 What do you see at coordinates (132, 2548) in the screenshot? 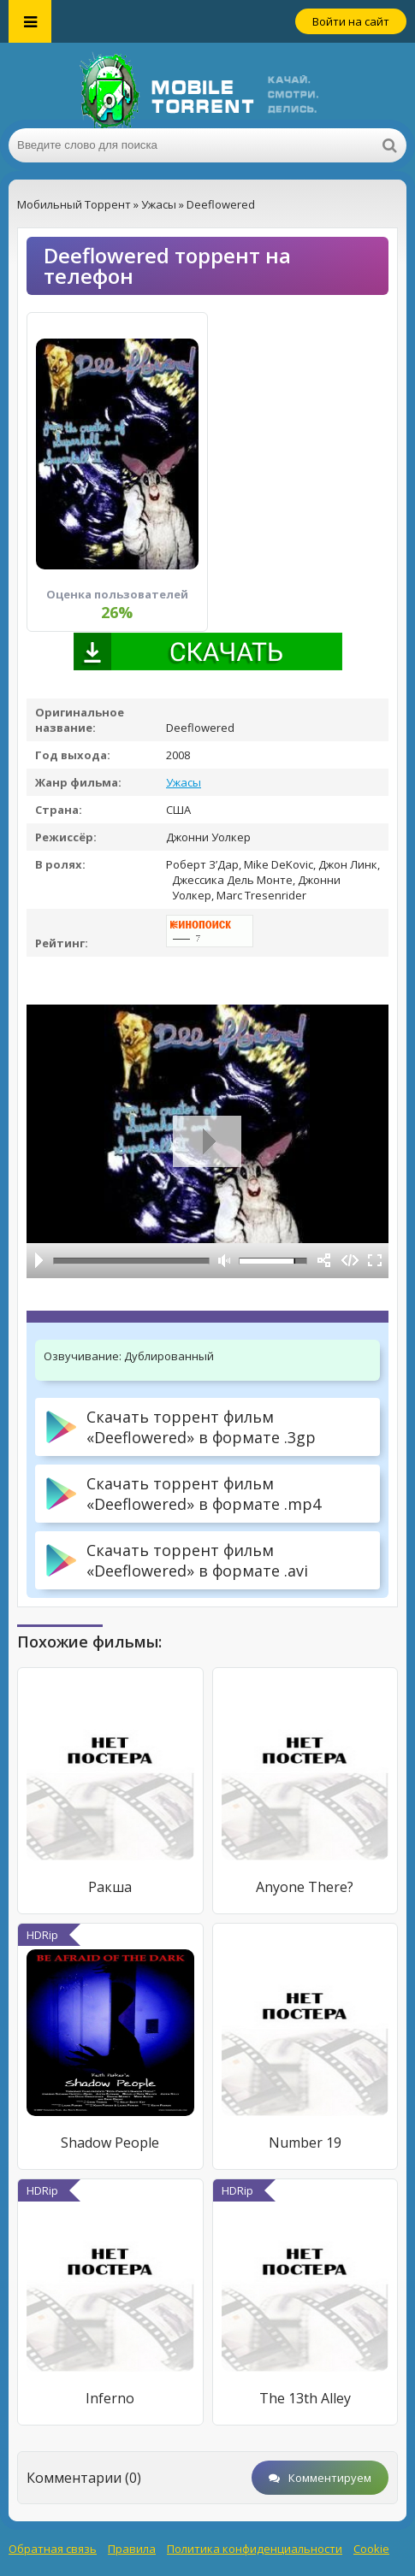
I see `Правила` at bounding box center [132, 2548].